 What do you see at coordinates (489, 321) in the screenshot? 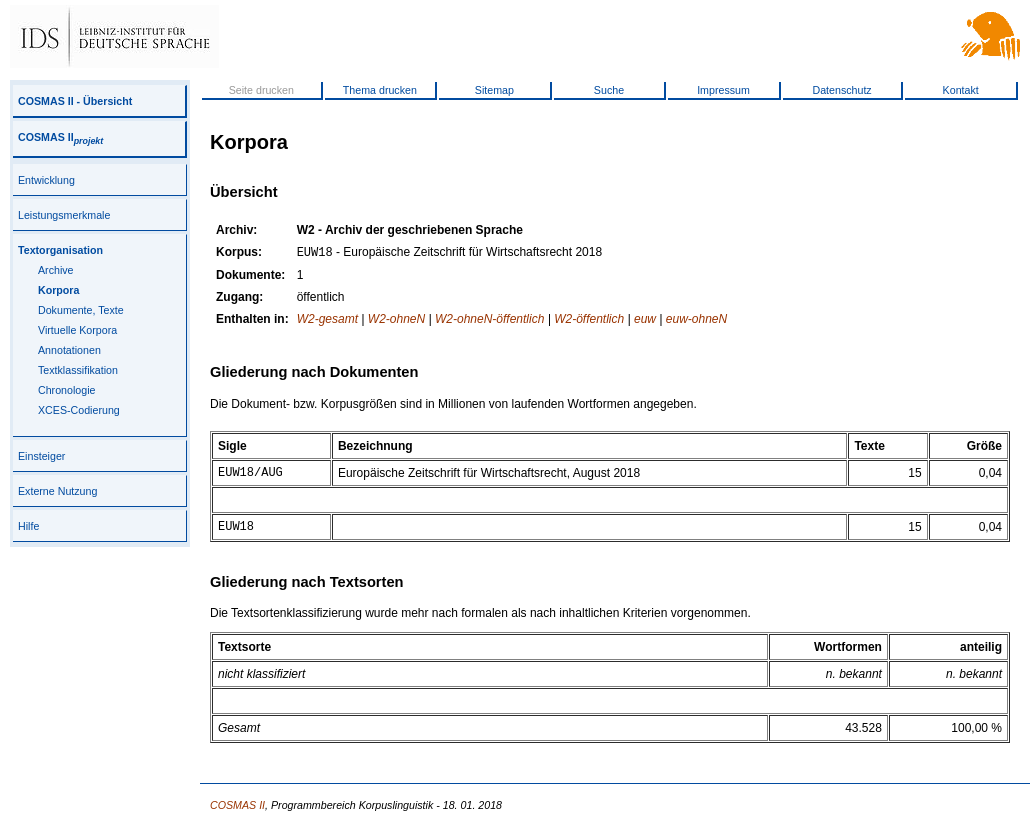
I see `W2-ohneN-öffentlich` at bounding box center [489, 321].